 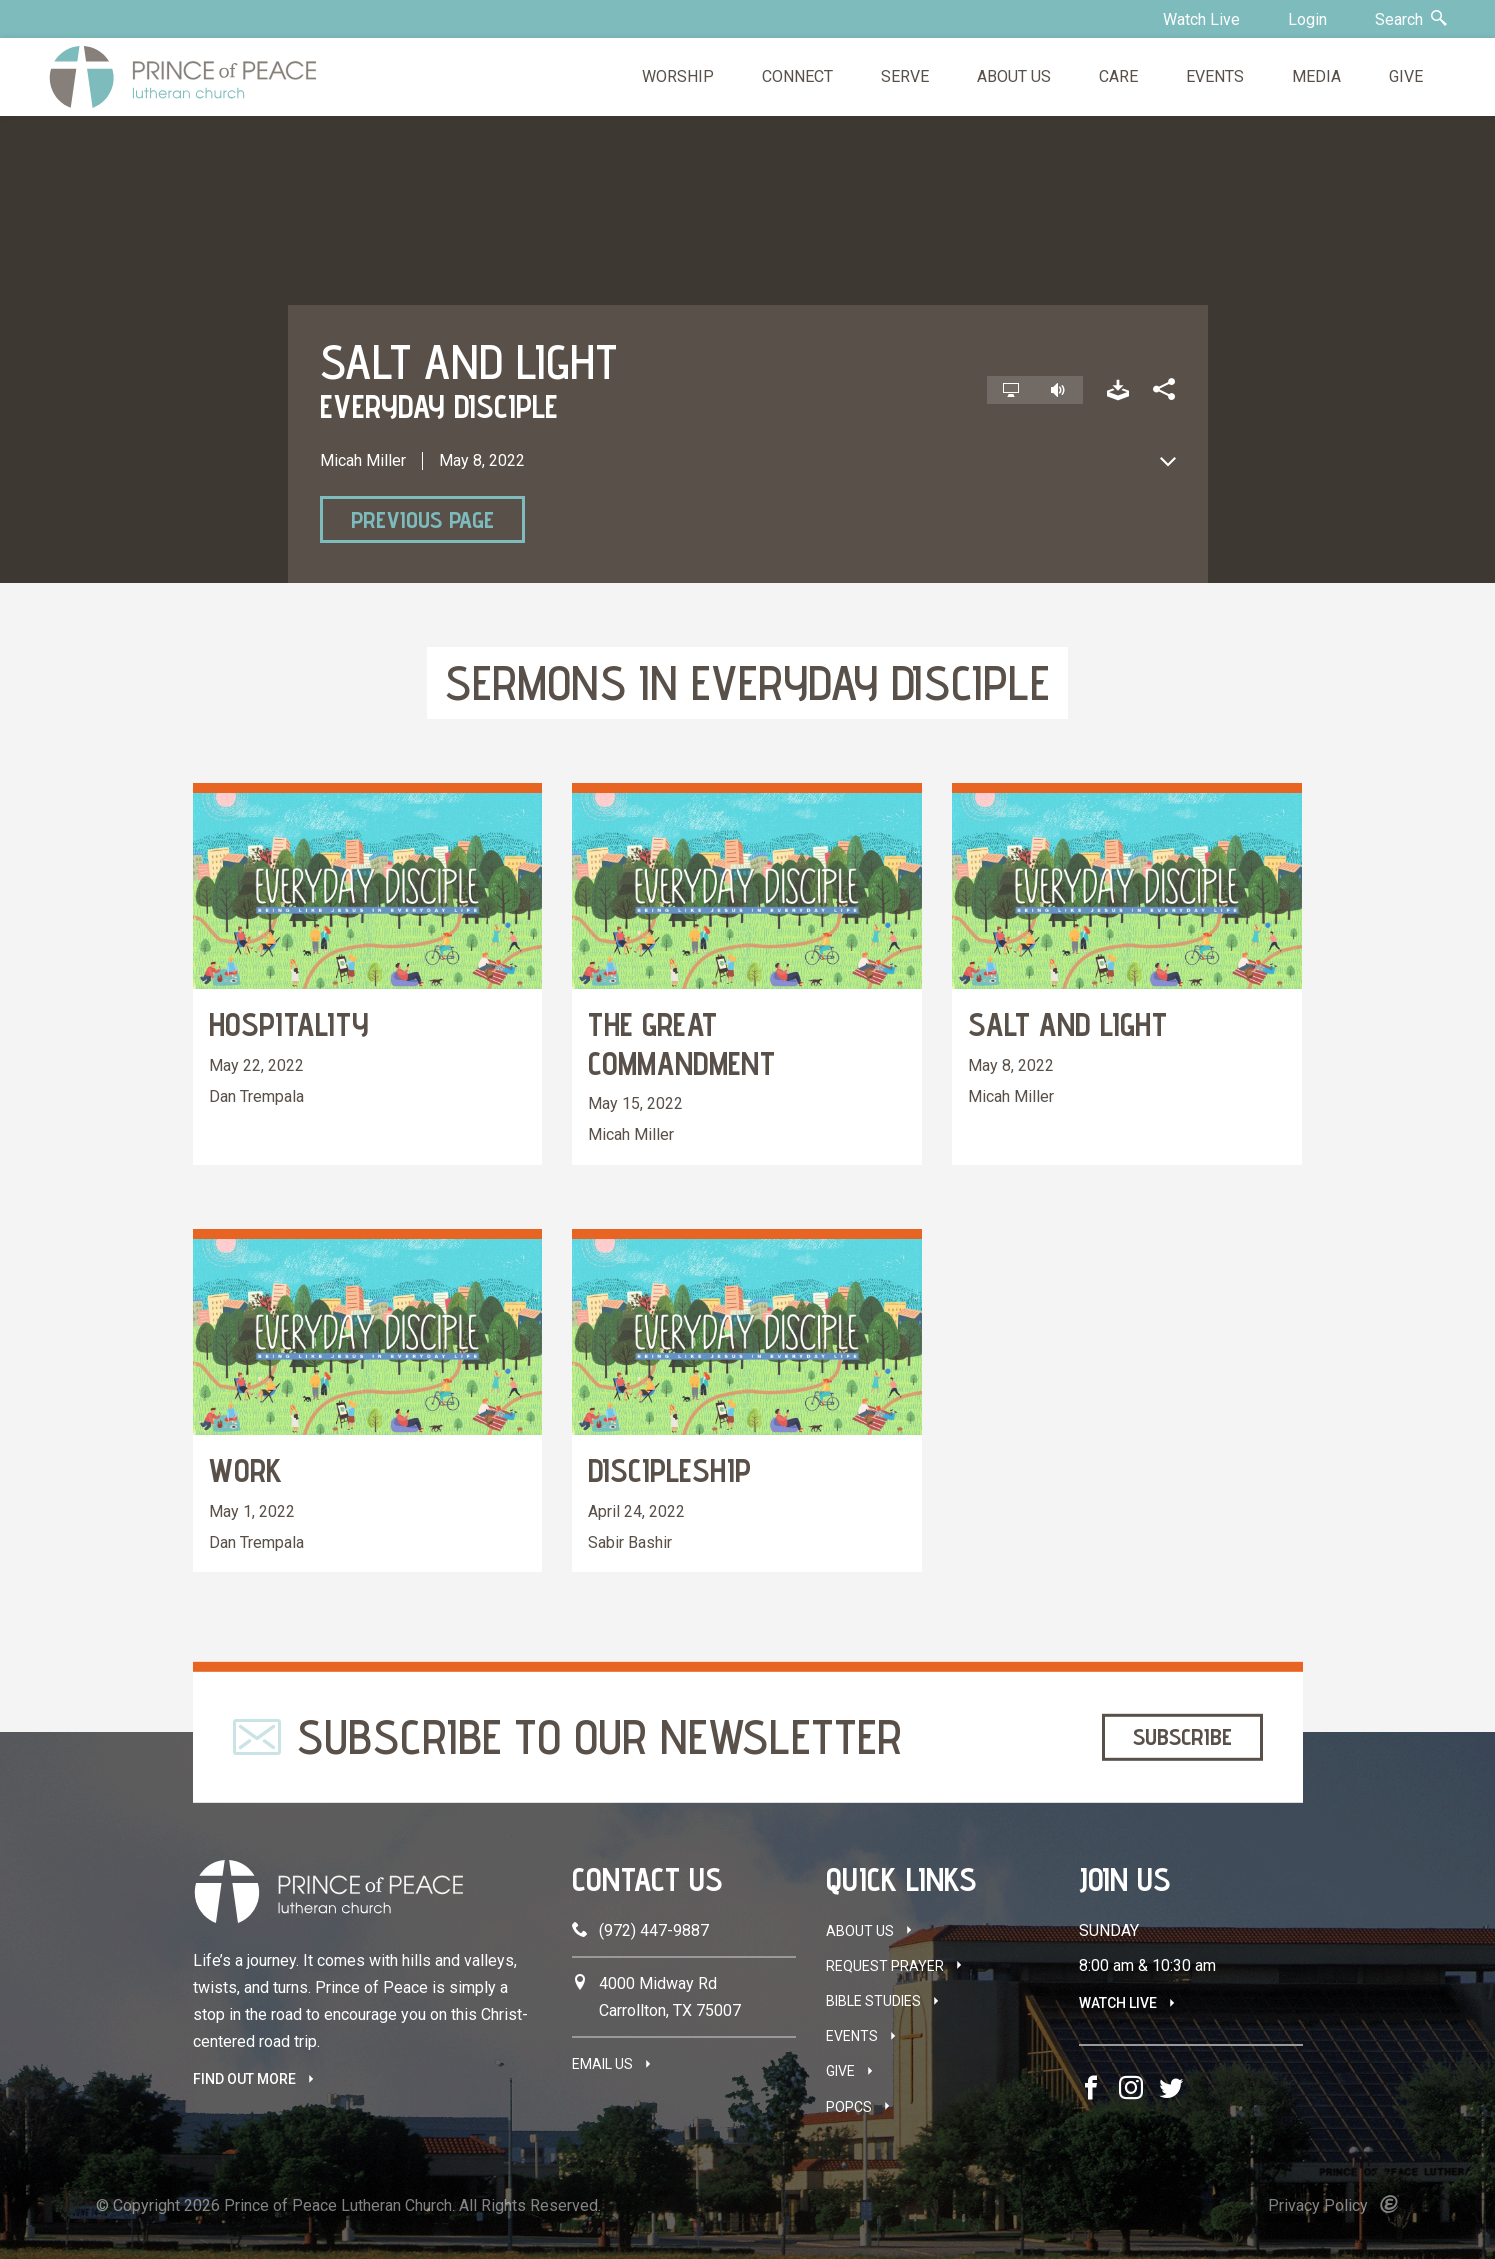 What do you see at coordinates (1318, 2205) in the screenshot?
I see `Privacy Policy` at bounding box center [1318, 2205].